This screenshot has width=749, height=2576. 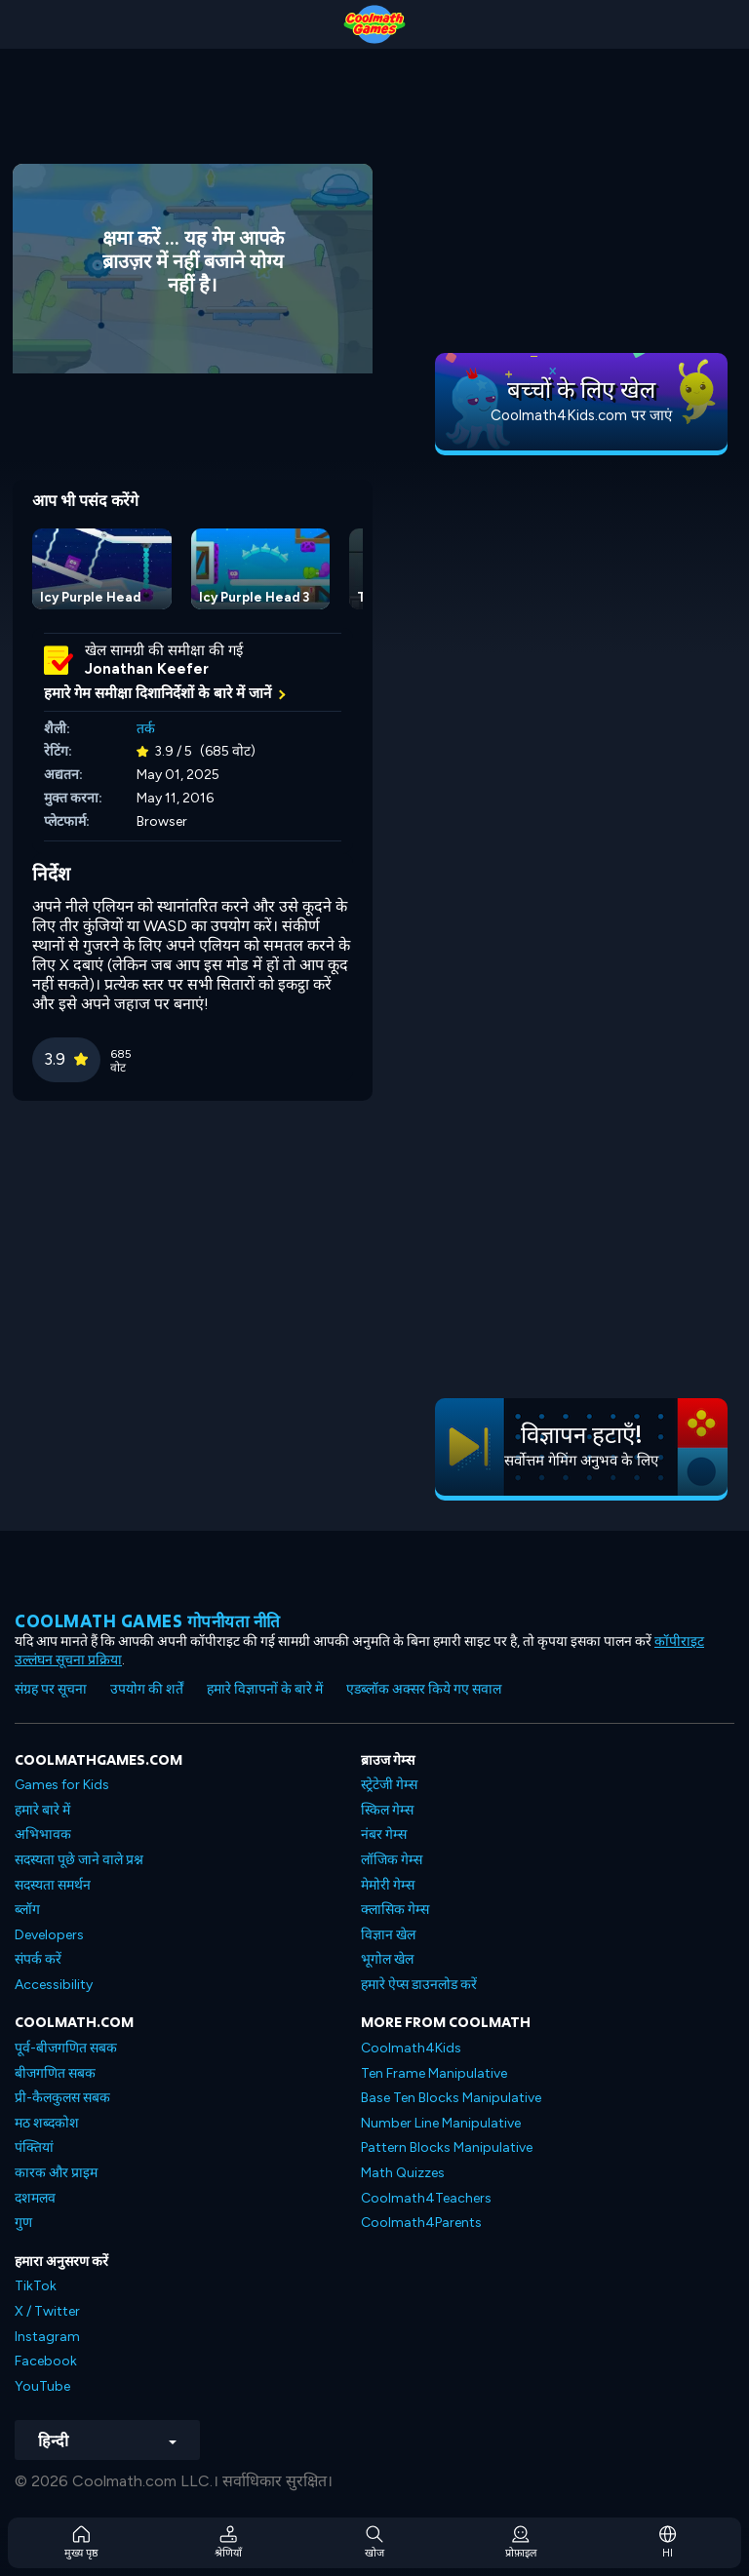 What do you see at coordinates (403, 2173) in the screenshot?
I see `Math Quizzes` at bounding box center [403, 2173].